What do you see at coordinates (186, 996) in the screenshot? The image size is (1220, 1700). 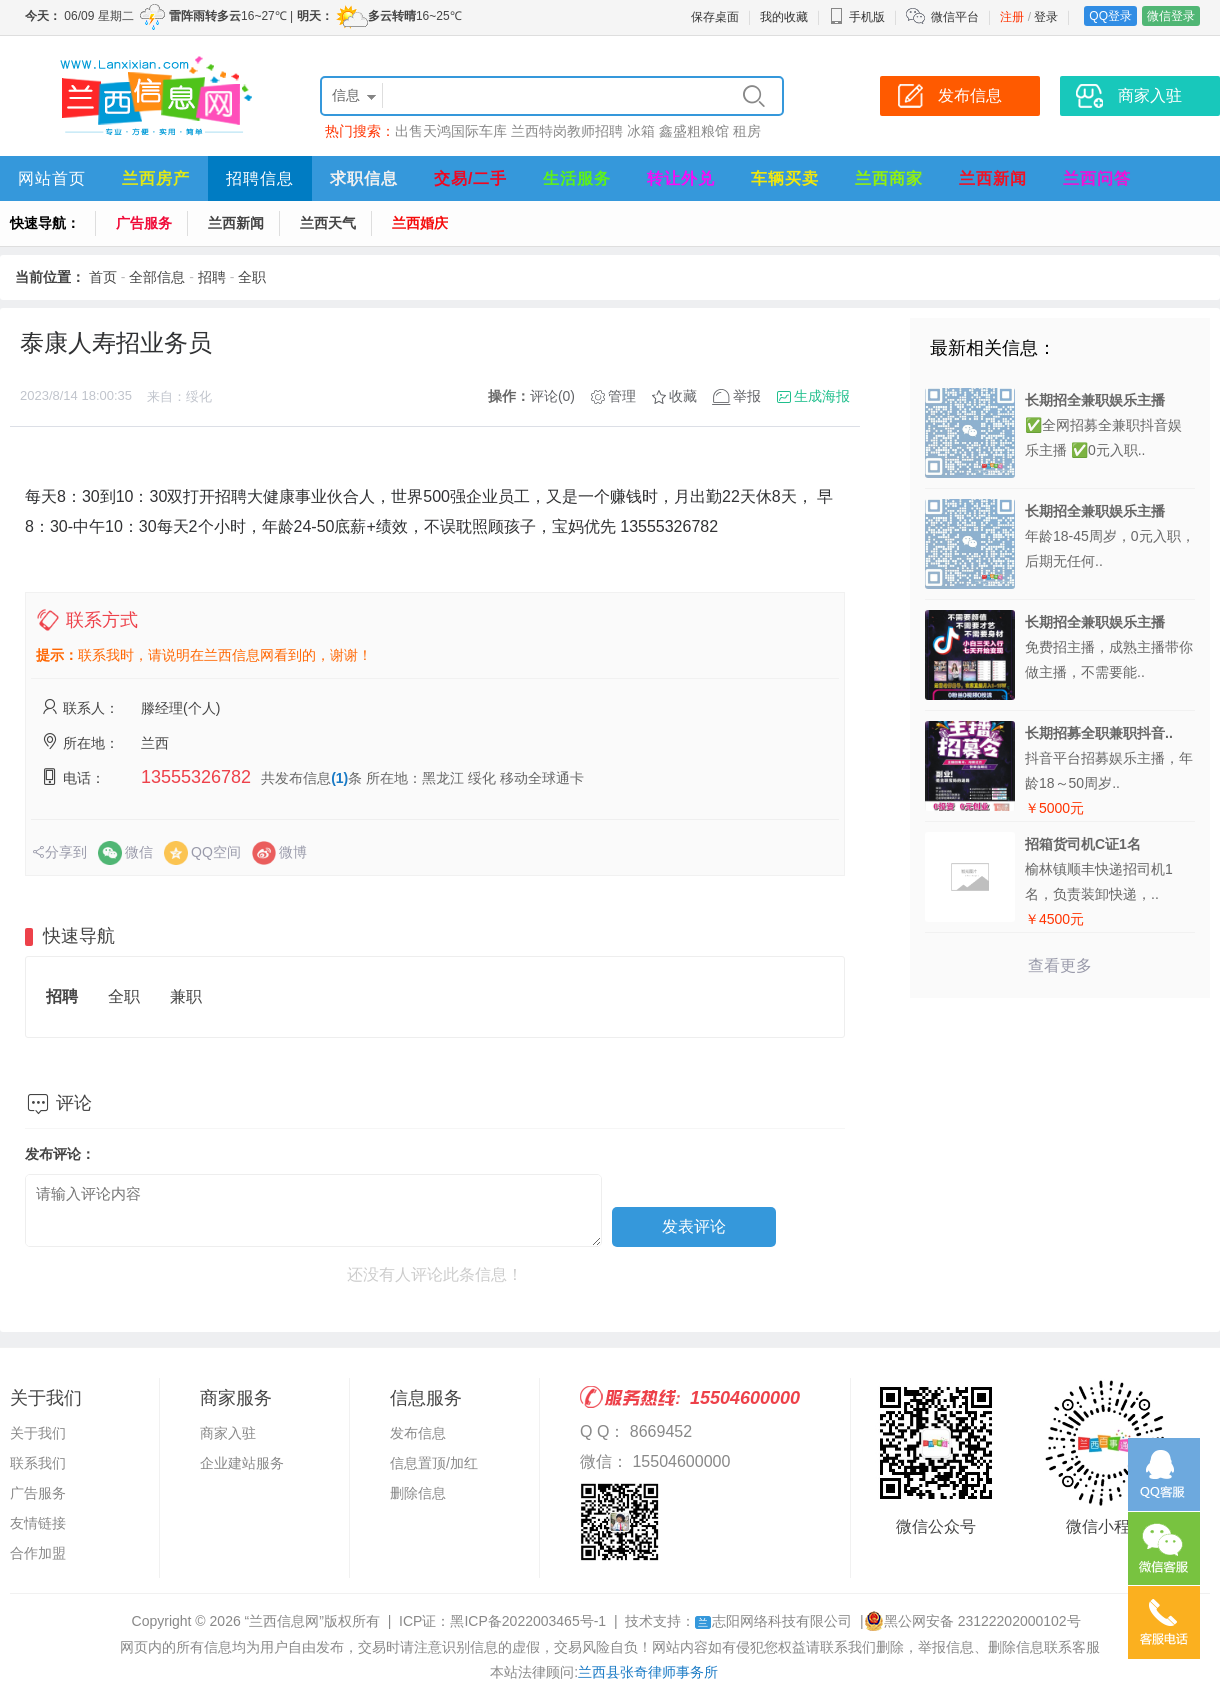 I see `兼职` at bounding box center [186, 996].